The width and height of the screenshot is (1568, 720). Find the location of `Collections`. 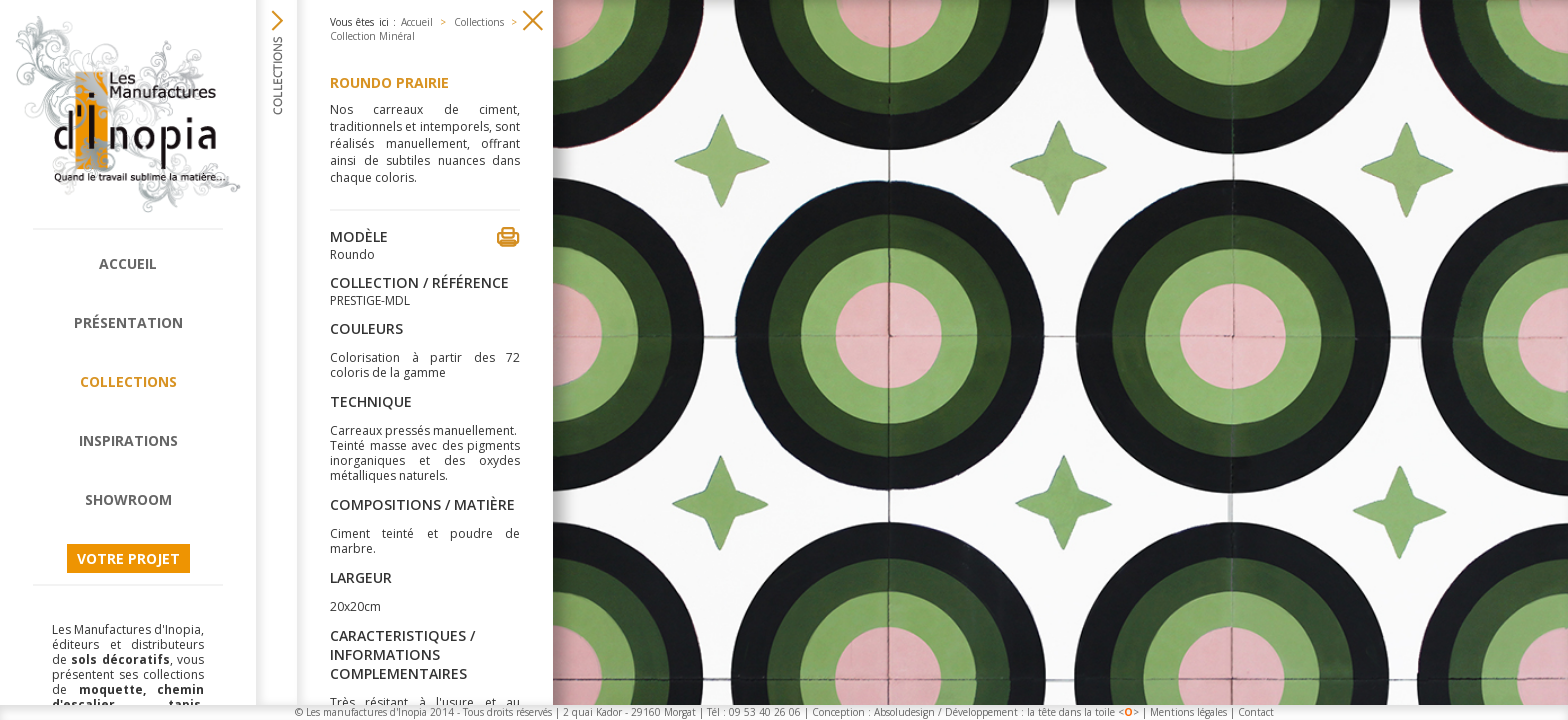

Collections is located at coordinates (128, 381).